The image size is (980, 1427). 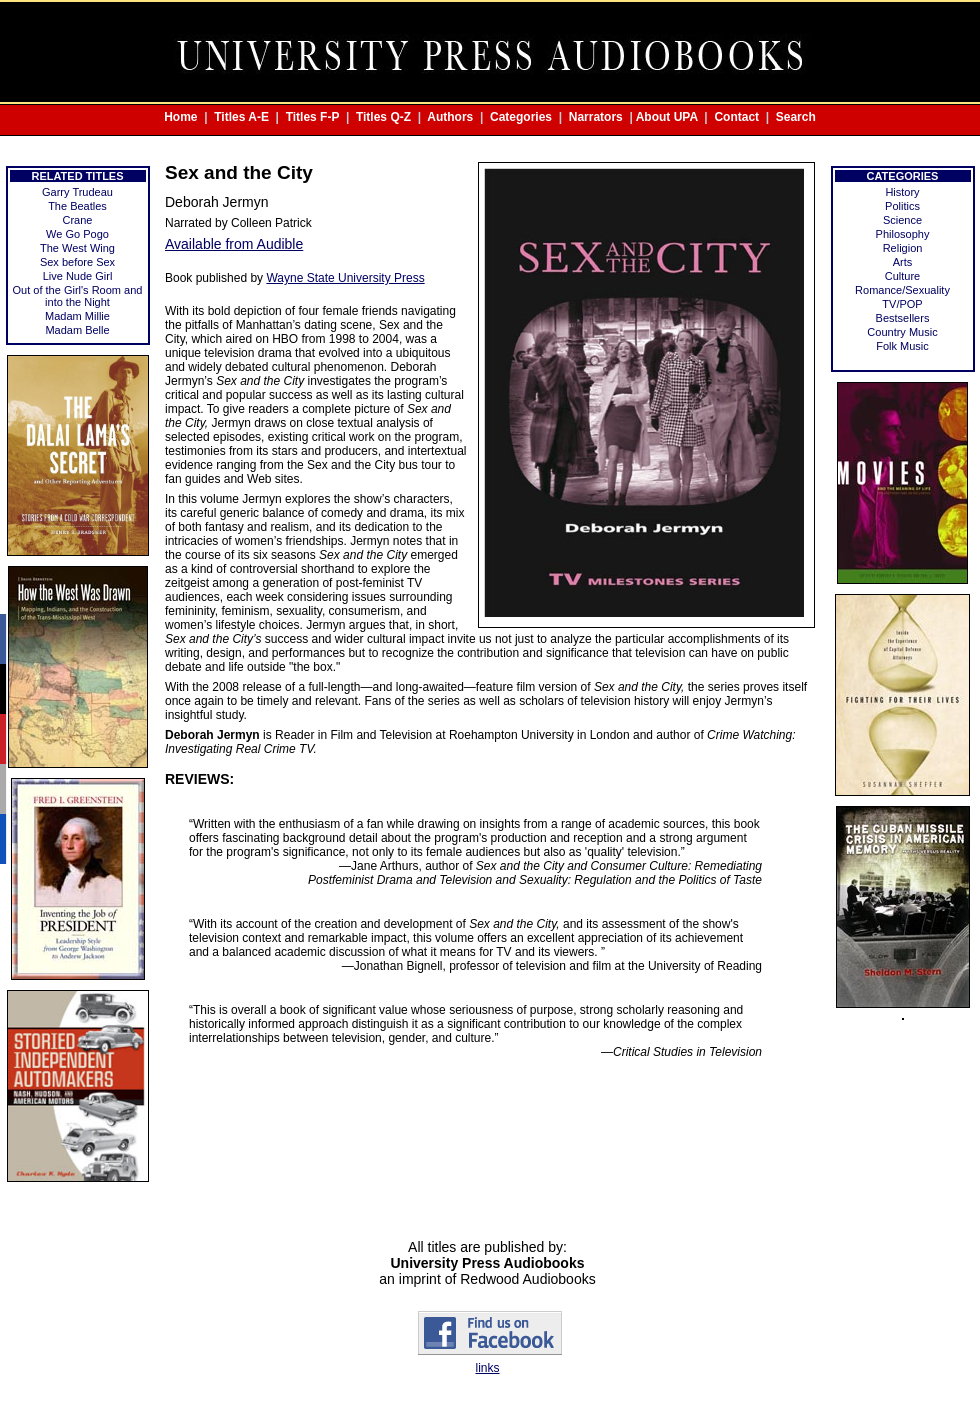 I want to click on The Beatles, so click(x=77, y=206).